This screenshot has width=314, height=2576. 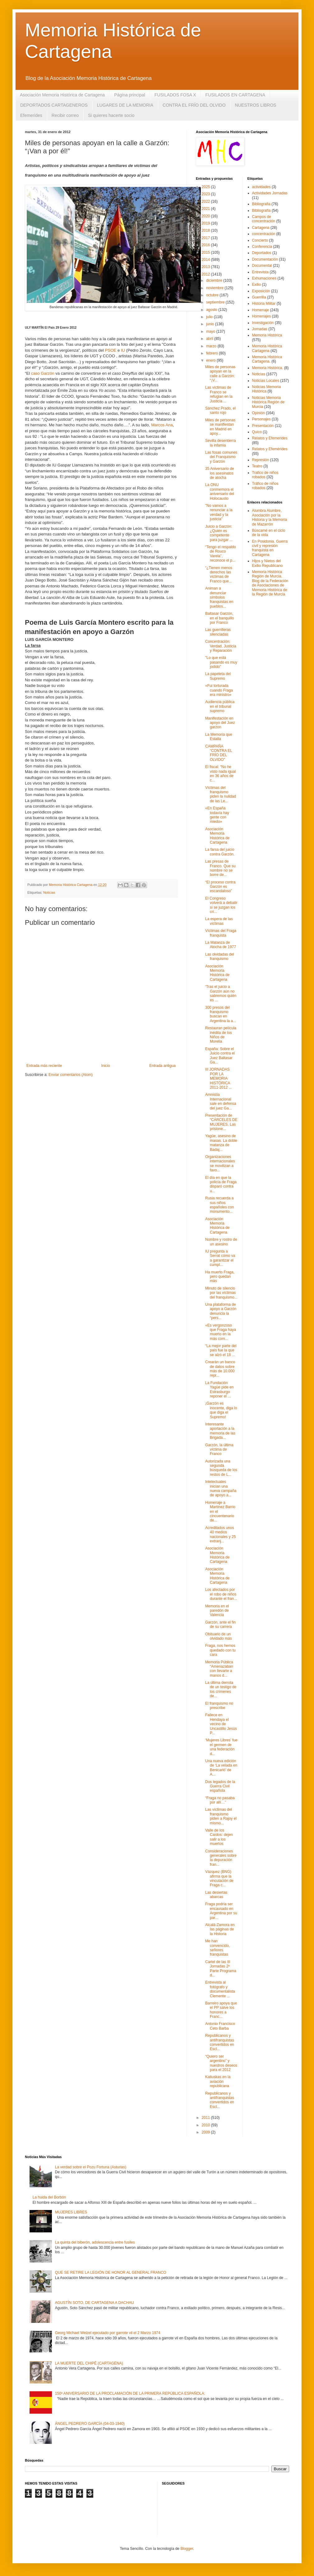 What do you see at coordinates (206, 201) in the screenshot?
I see `2022` at bounding box center [206, 201].